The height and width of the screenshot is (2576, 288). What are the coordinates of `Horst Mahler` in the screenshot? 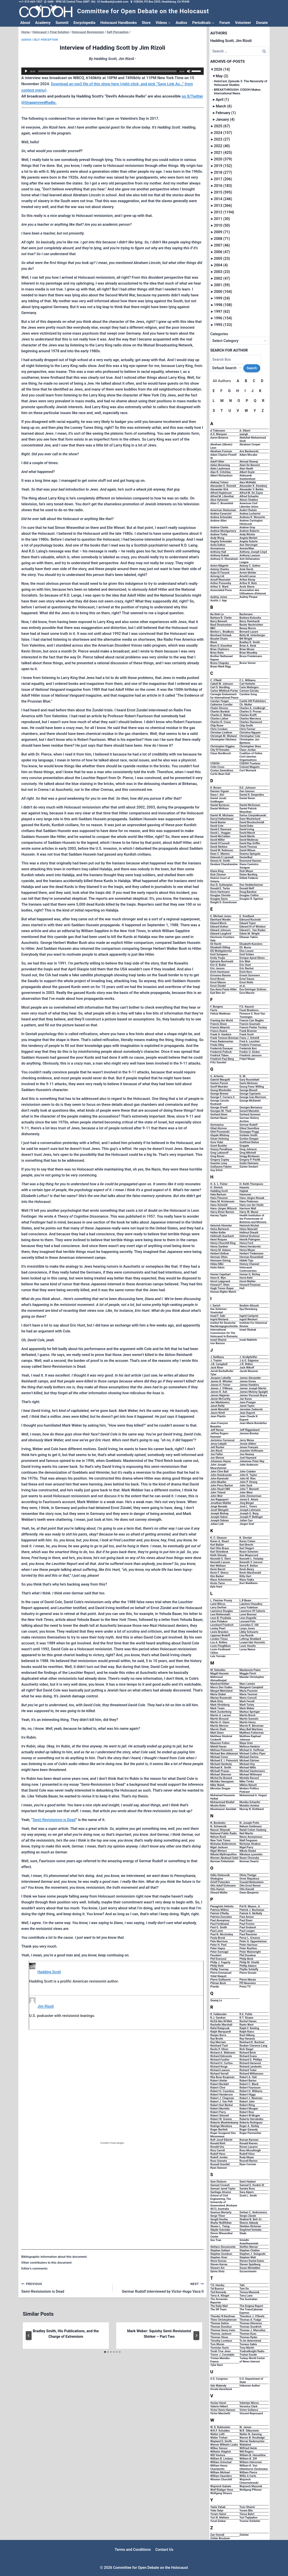 It's located at (248, 1281).